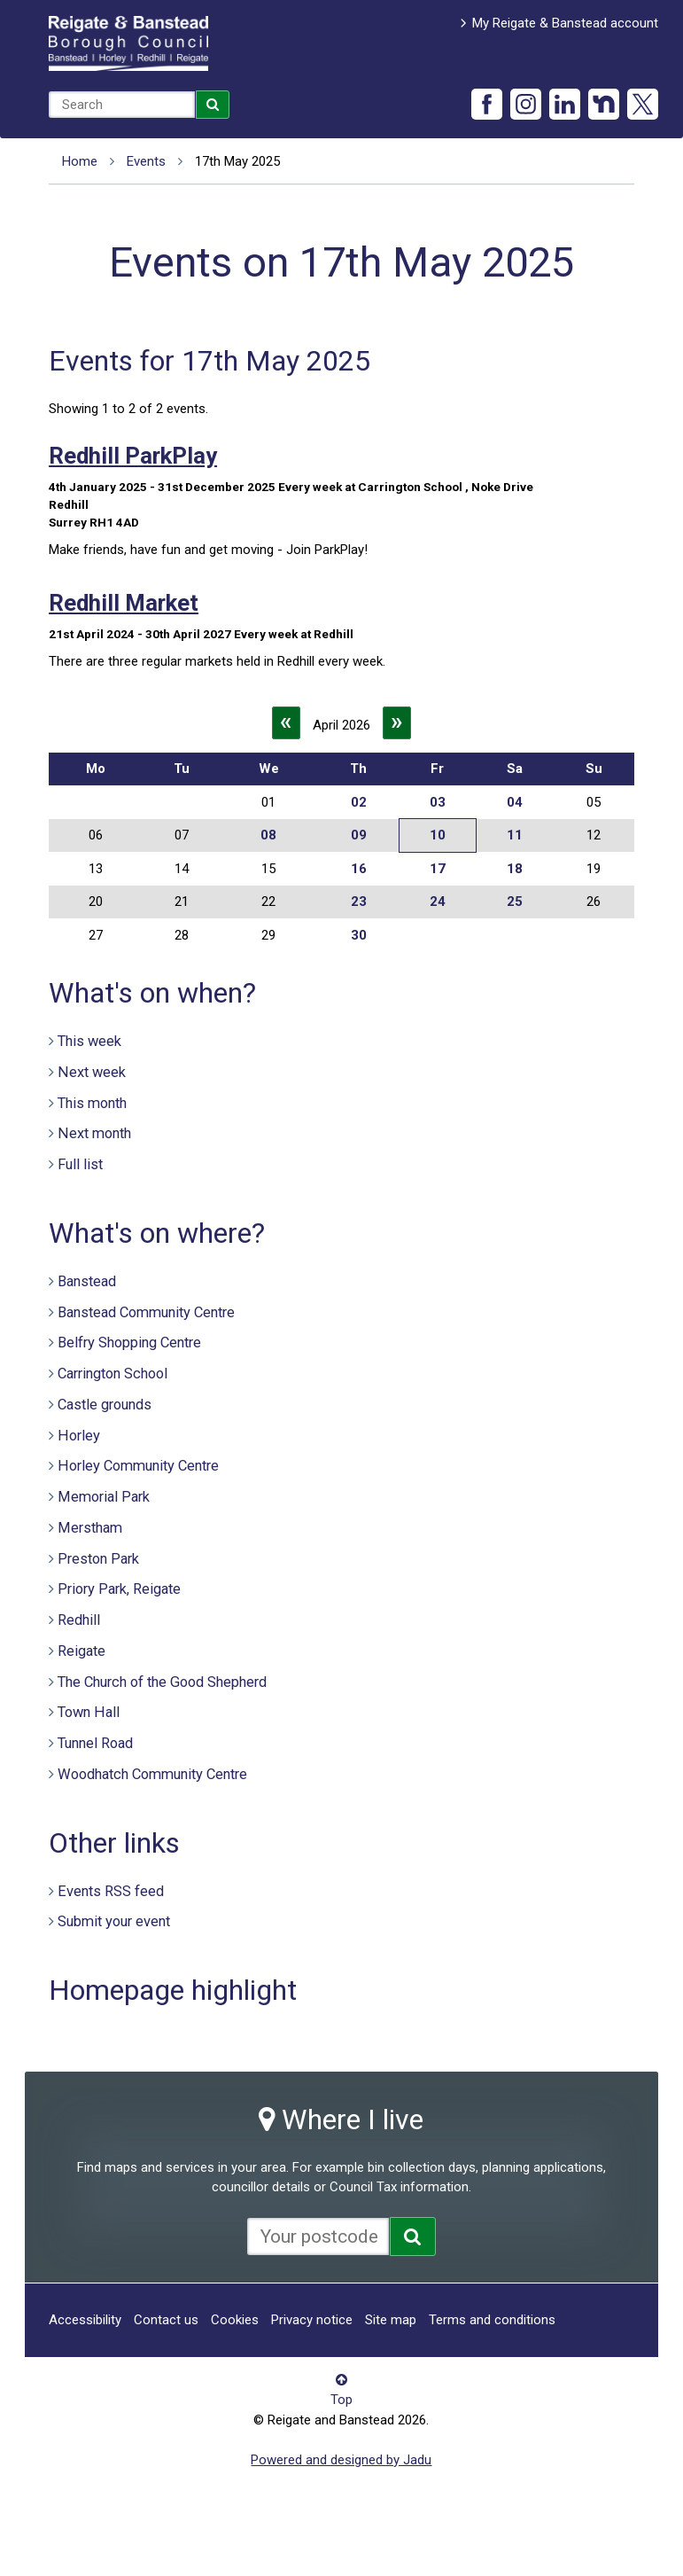 The width and height of the screenshot is (683, 2576). What do you see at coordinates (565, 23) in the screenshot?
I see `My Reigate & Banstead account` at bounding box center [565, 23].